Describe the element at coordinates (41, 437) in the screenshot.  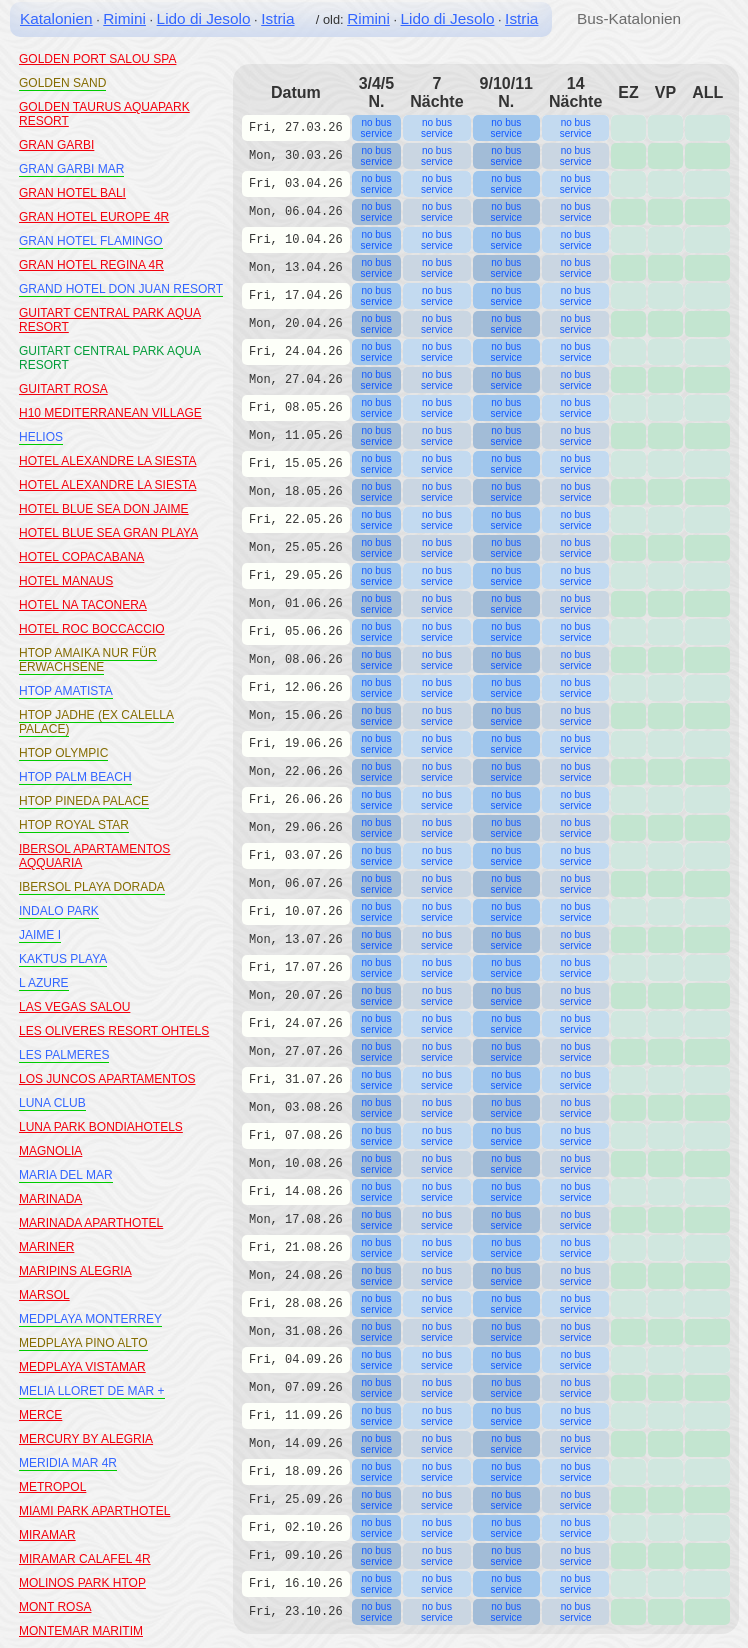
I see `HELIOS` at that location.